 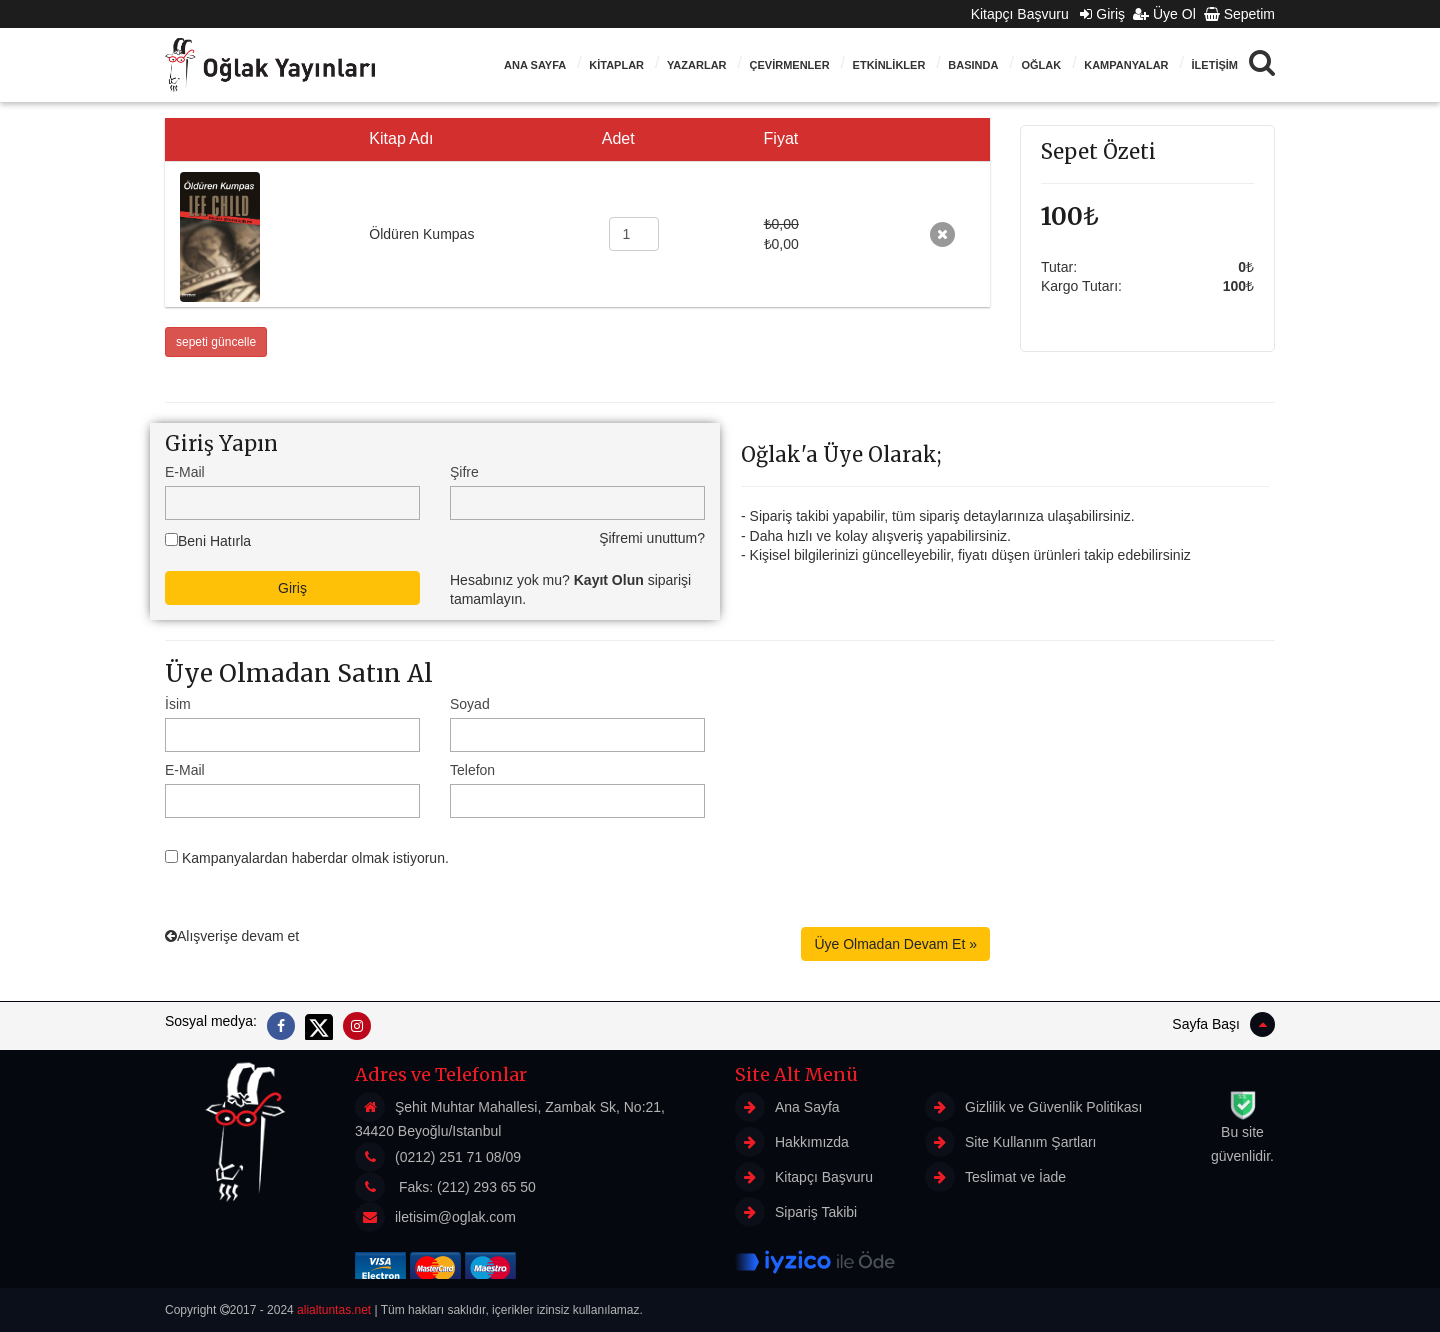 I want to click on Sipariş Takibi, so click(x=796, y=1212).